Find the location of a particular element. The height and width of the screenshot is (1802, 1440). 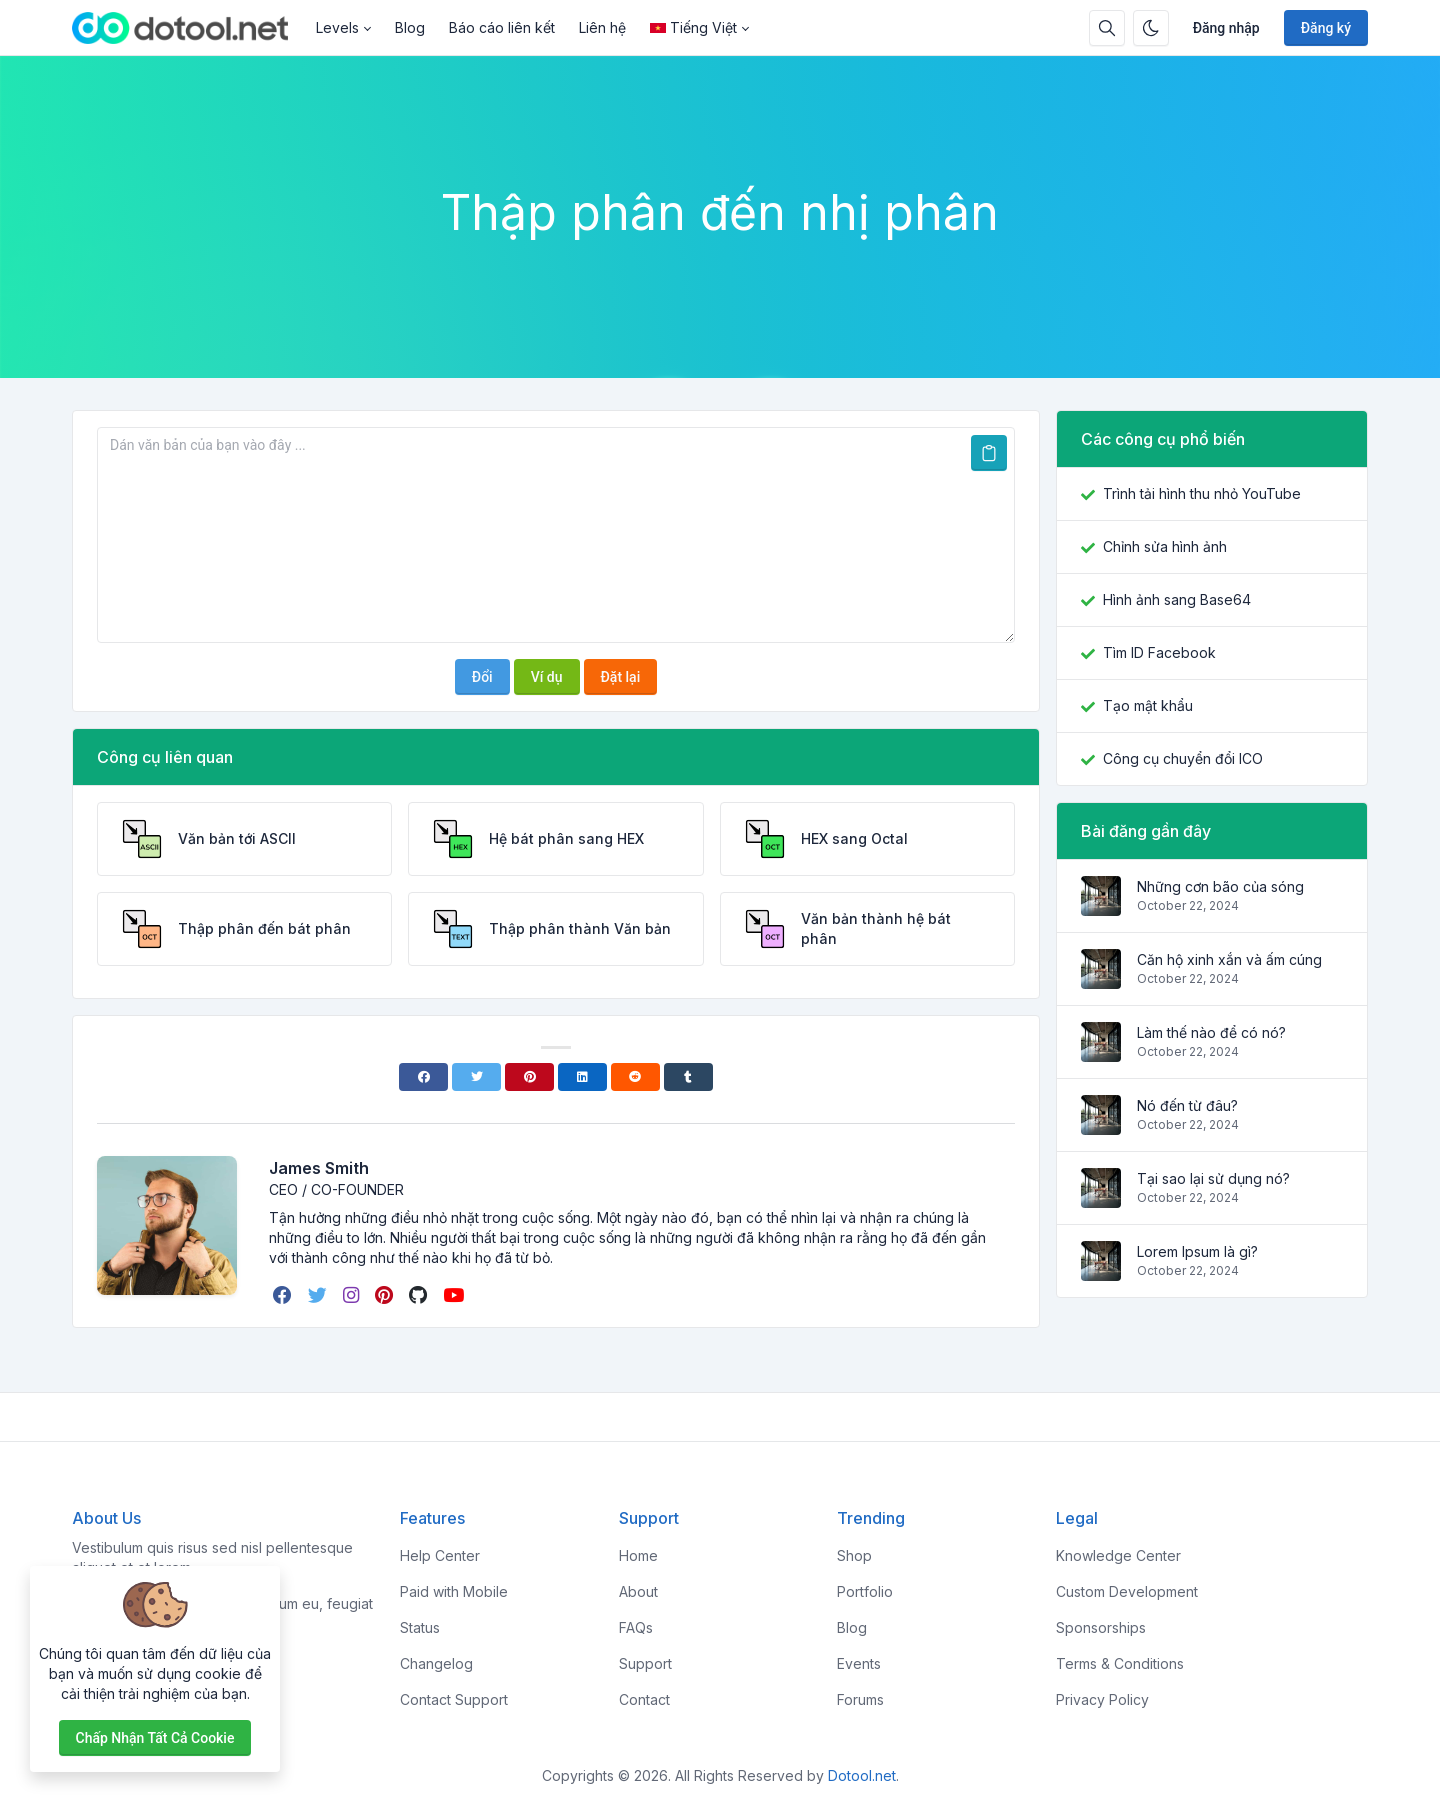

Nó đến từ đâu? is located at coordinates (1187, 1105).